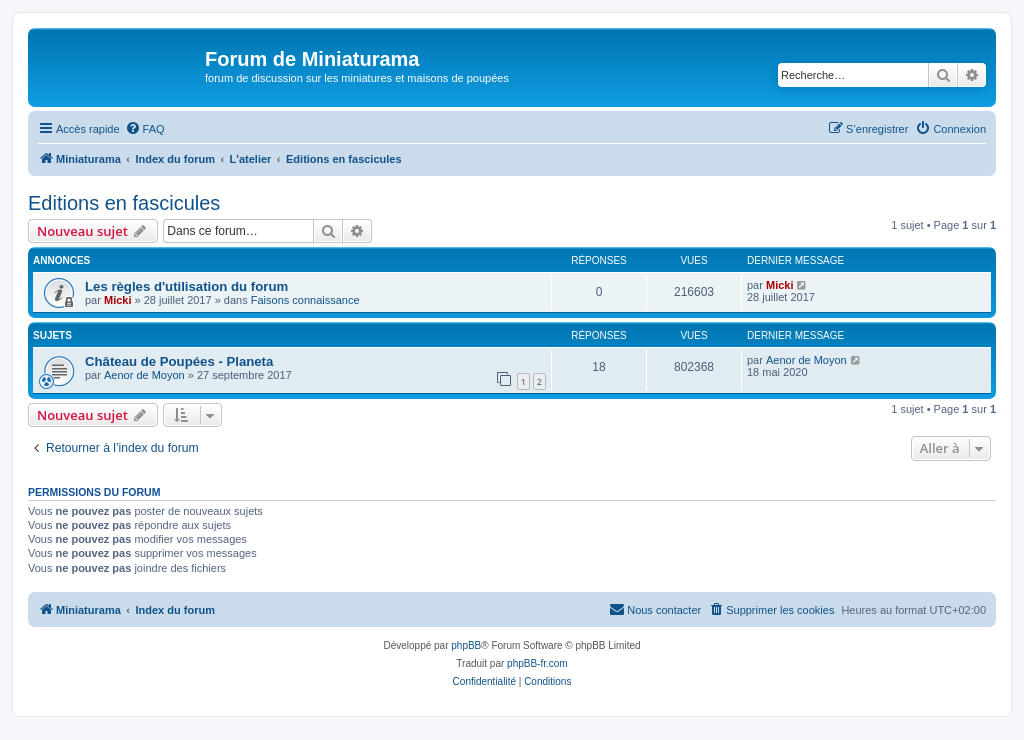  I want to click on phpBB-fr.com, so click(537, 663).